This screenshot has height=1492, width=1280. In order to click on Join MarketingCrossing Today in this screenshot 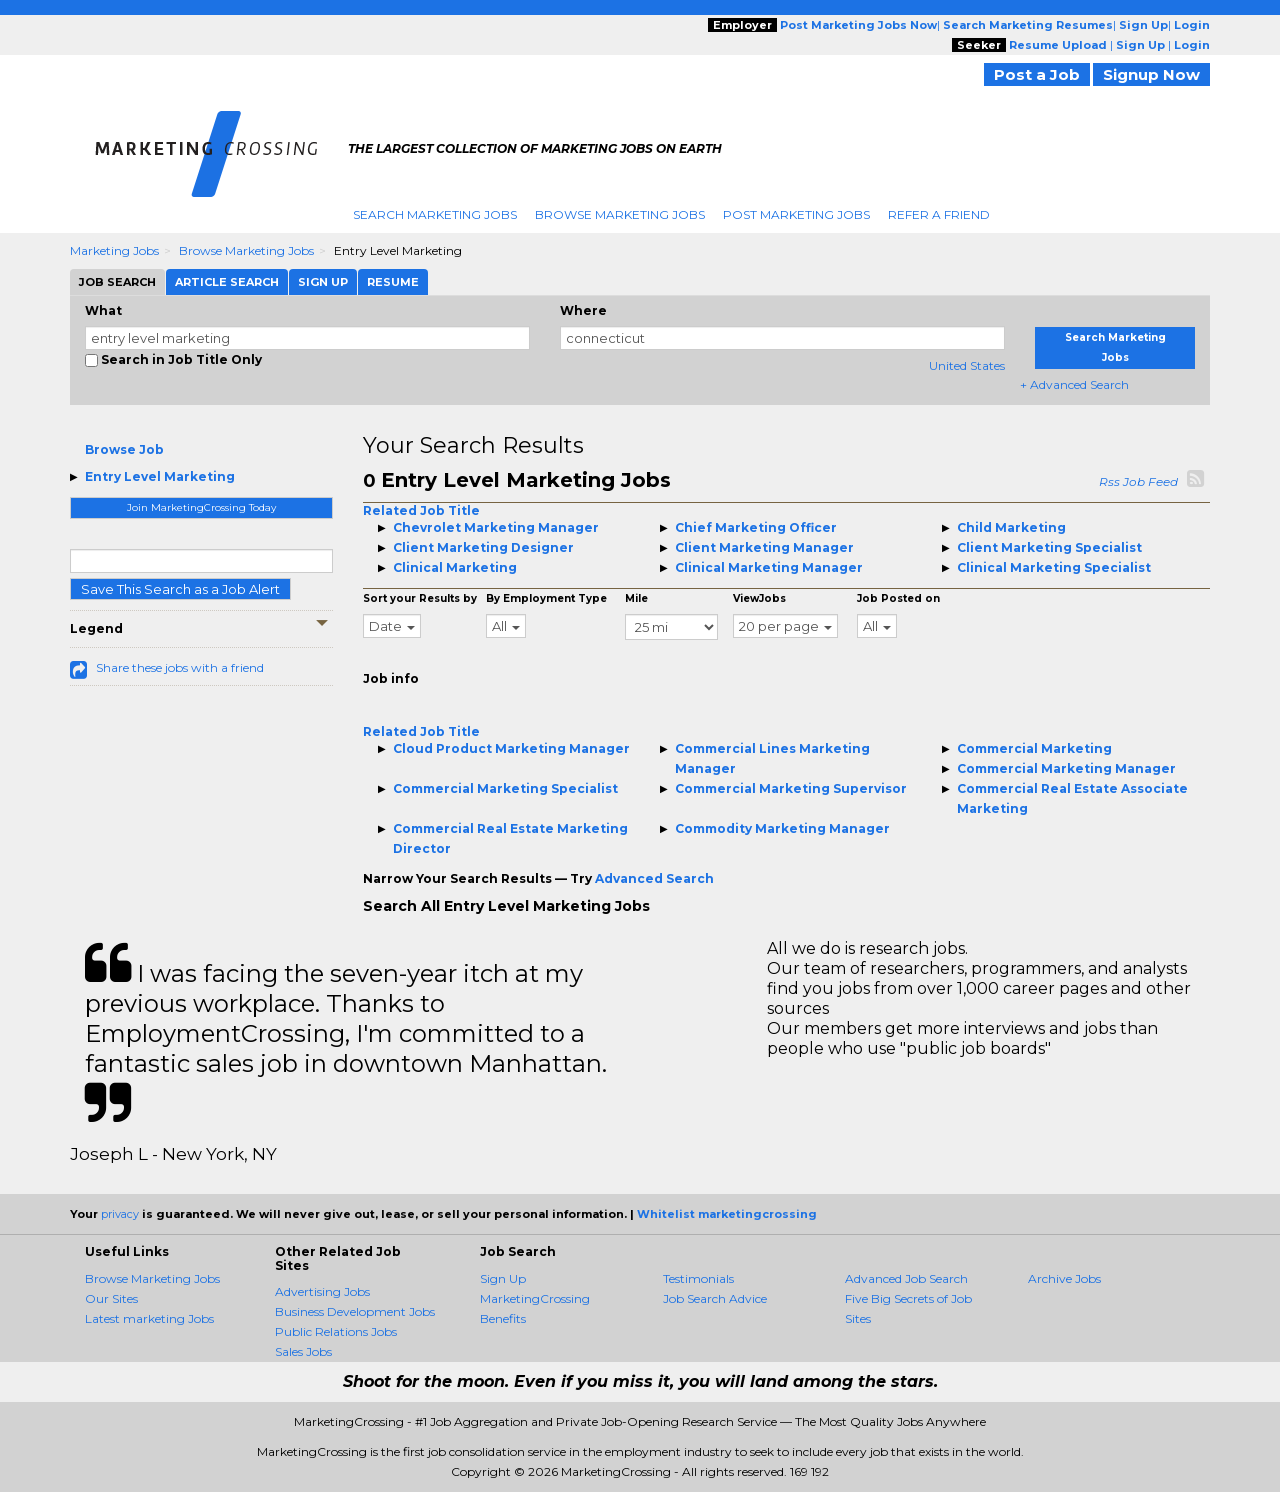, I will do `click(201, 507)`.